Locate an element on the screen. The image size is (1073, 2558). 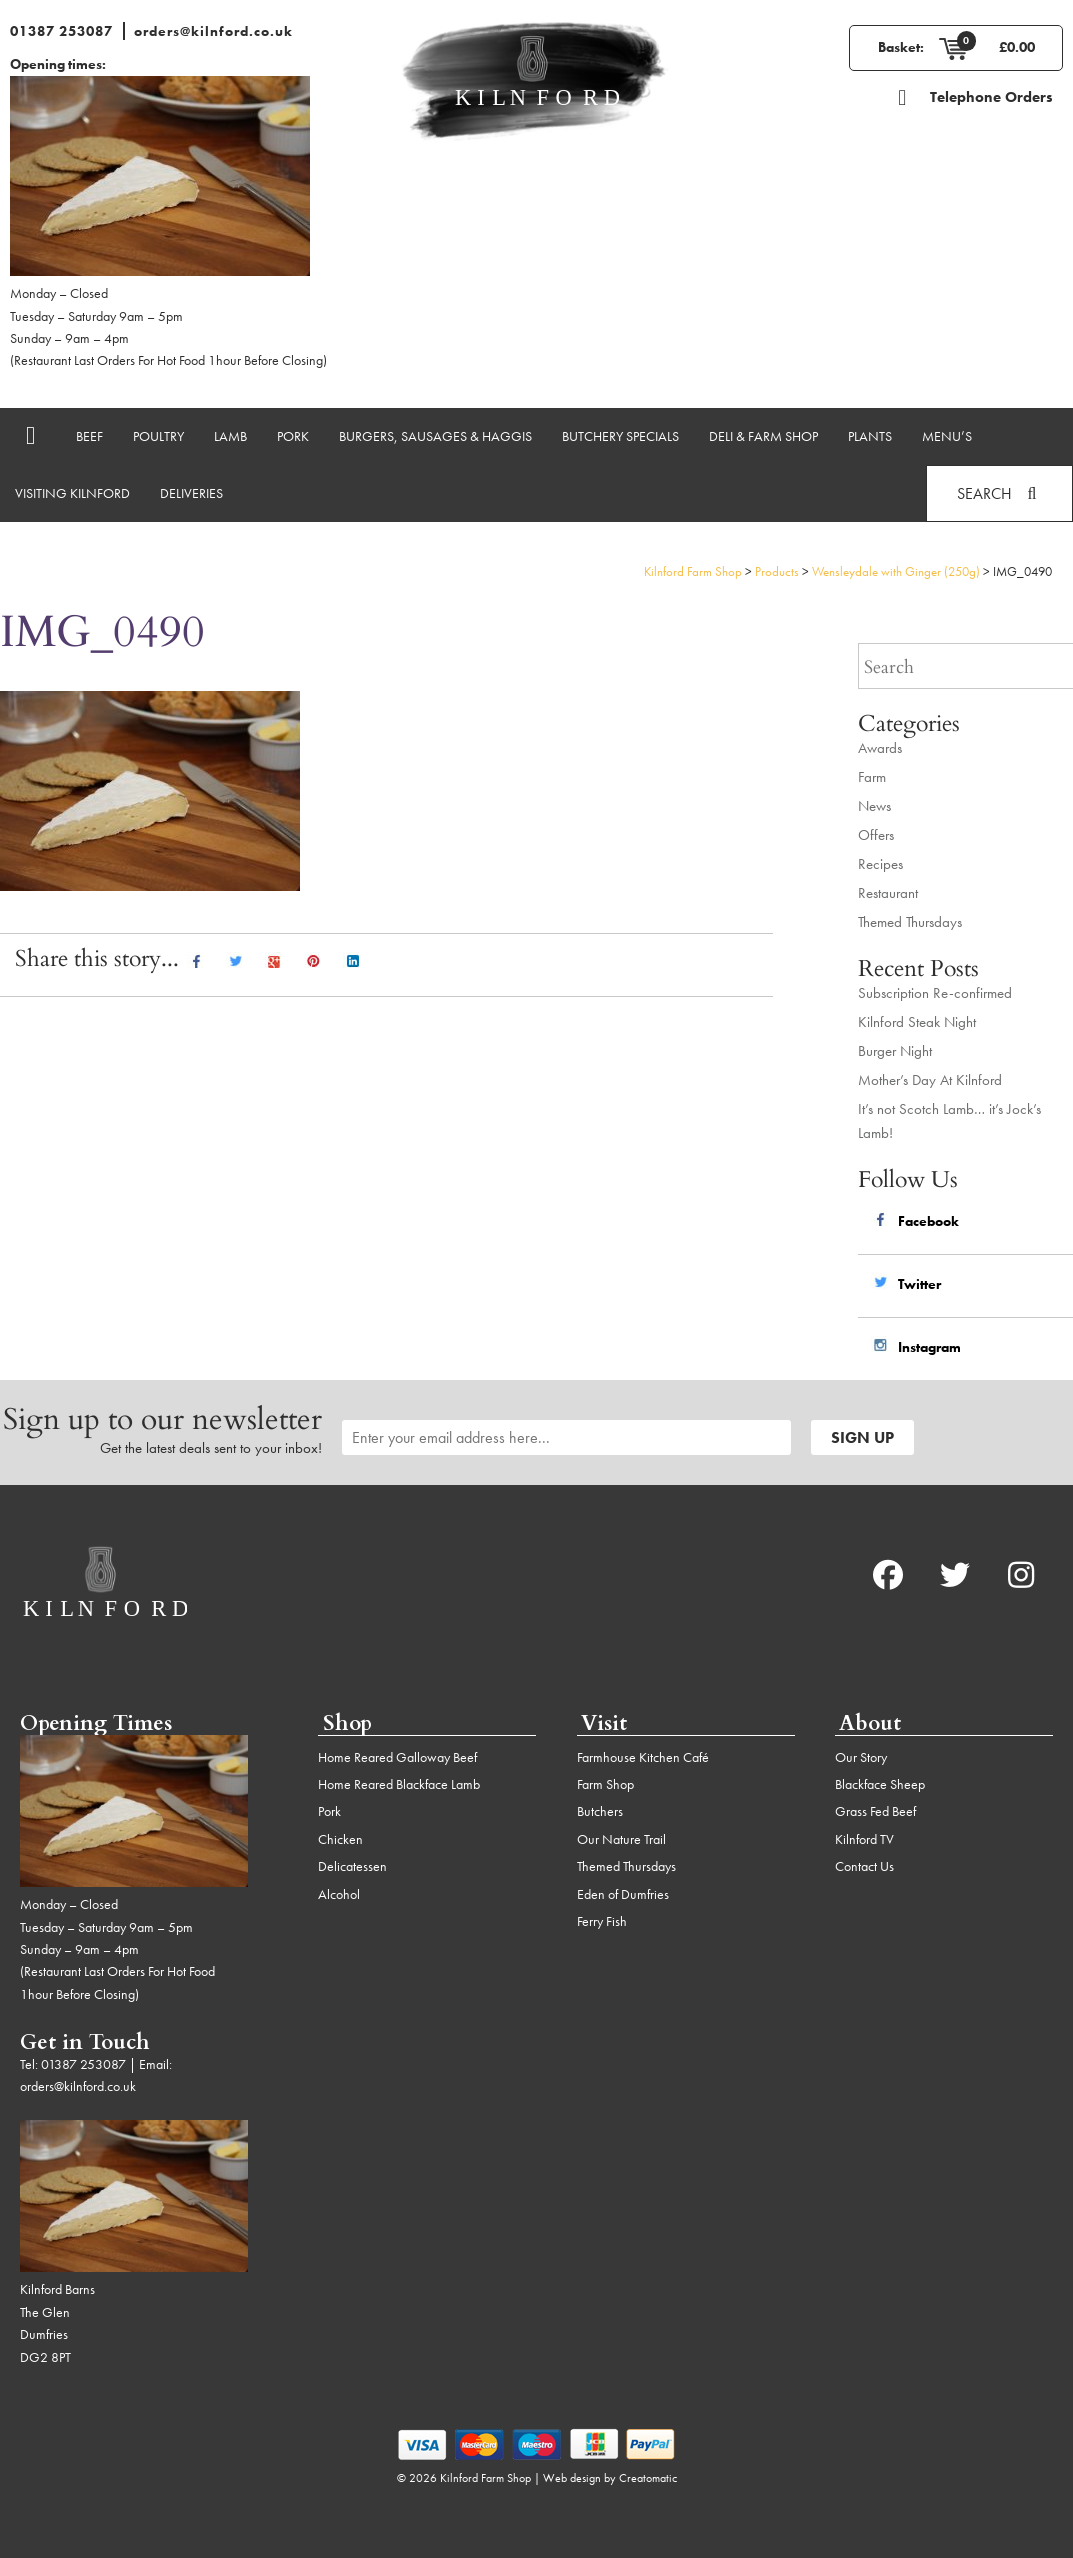
01387 253087 is located at coordinates (61, 31).